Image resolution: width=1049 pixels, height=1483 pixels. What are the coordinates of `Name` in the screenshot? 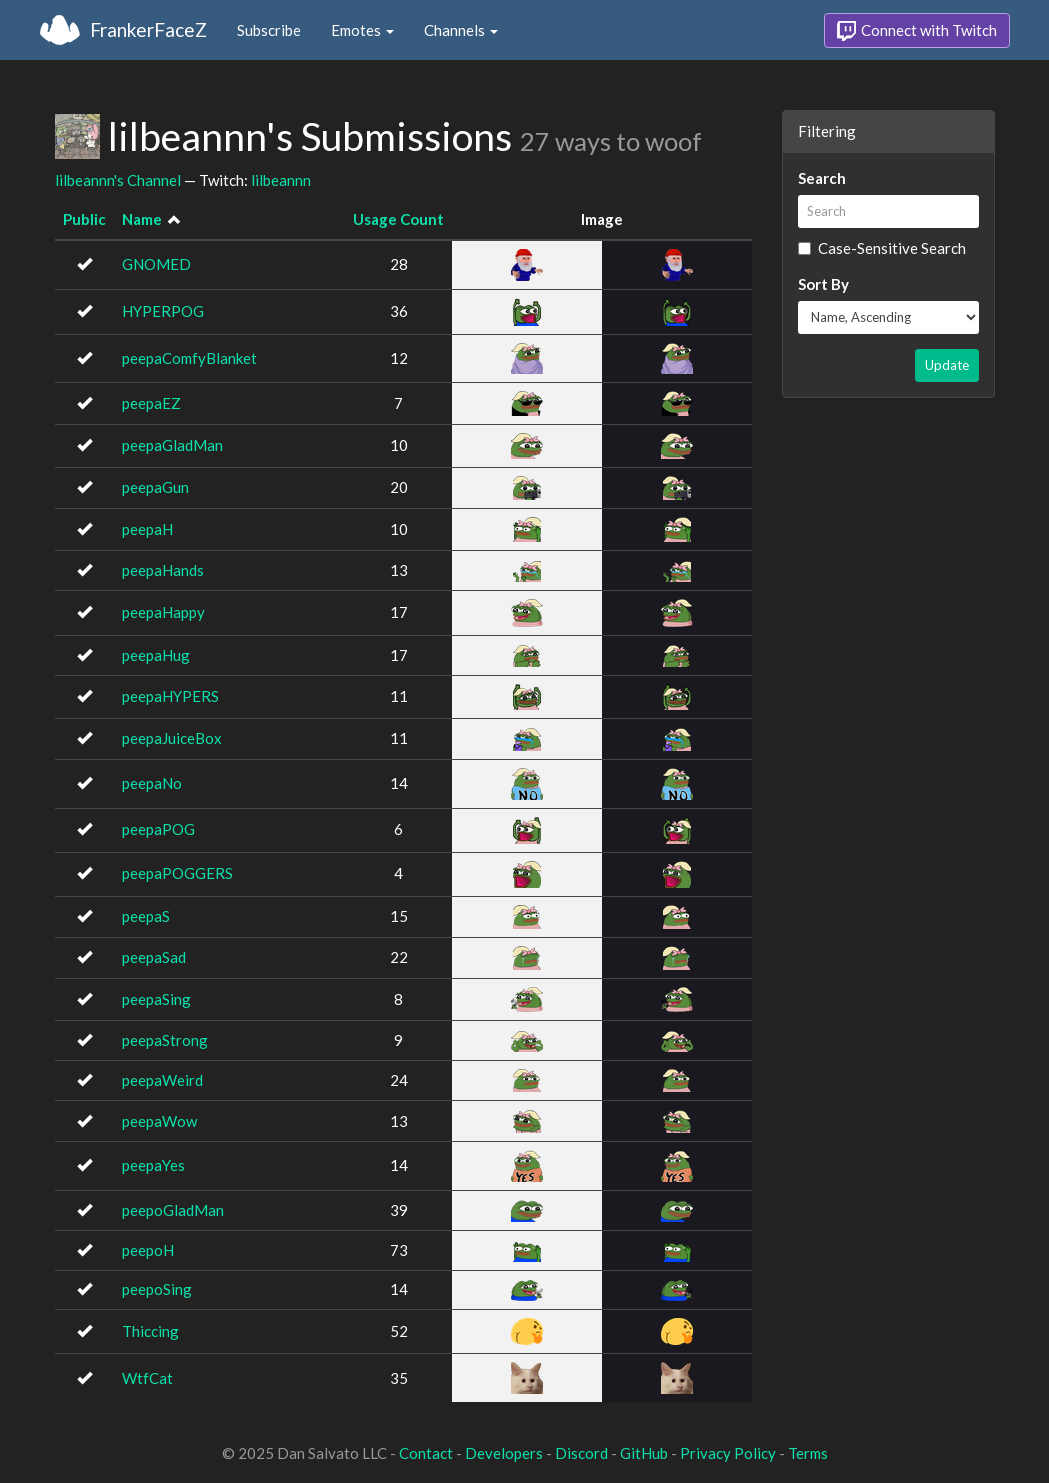 It's located at (142, 219).